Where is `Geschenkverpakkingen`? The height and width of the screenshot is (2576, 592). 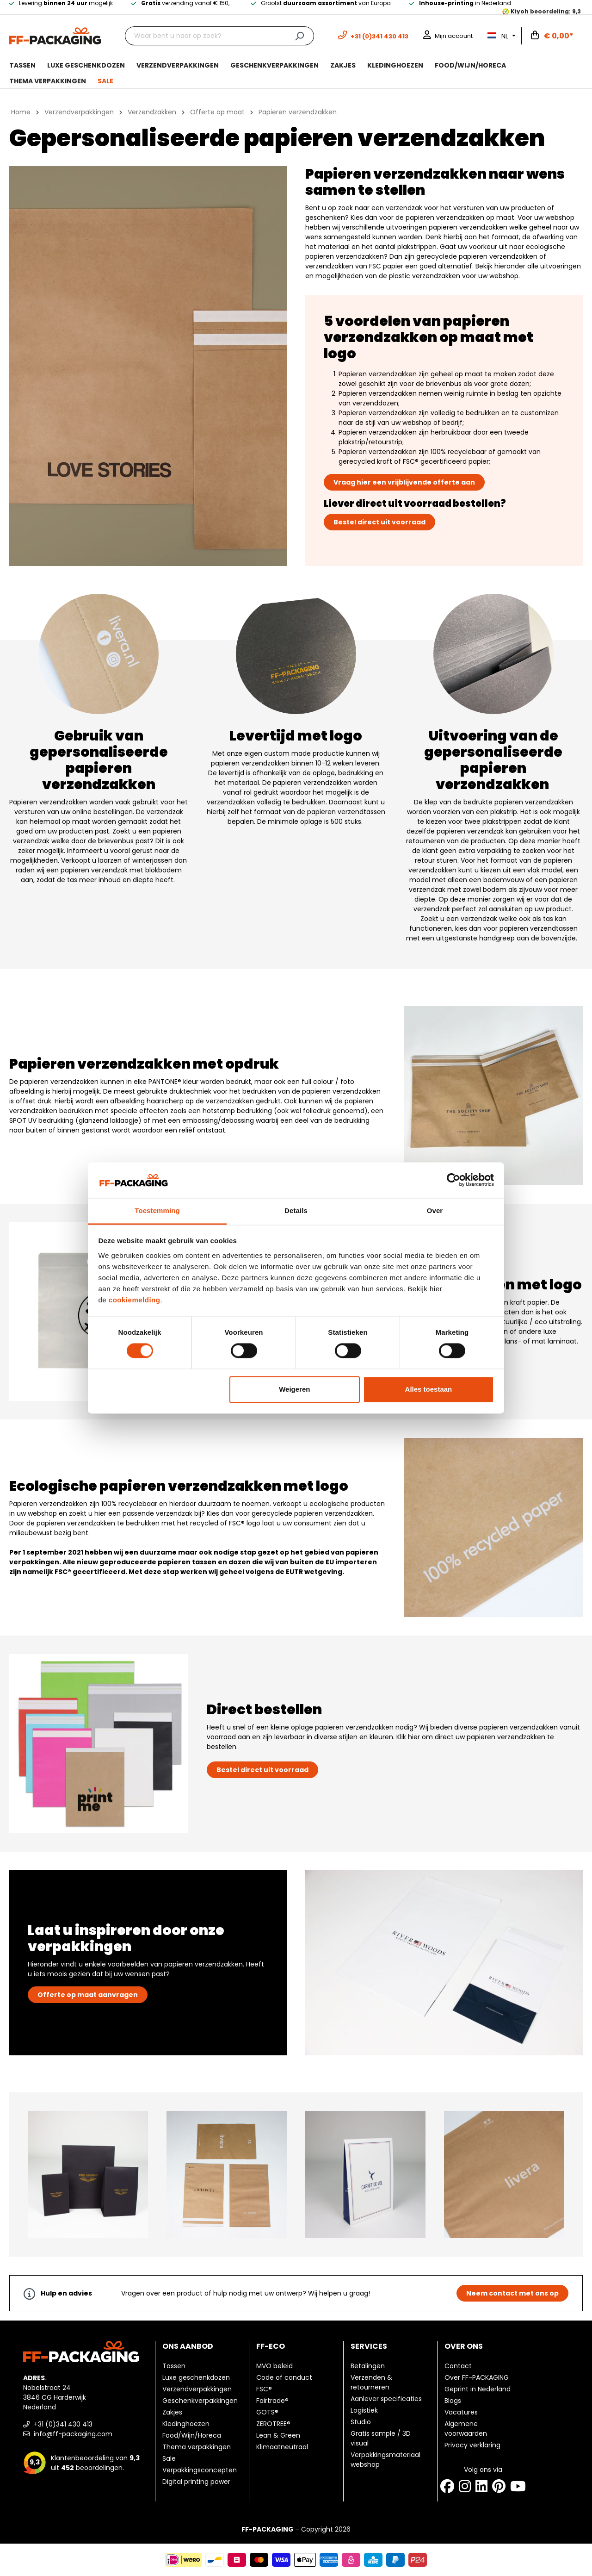
Geschenkverpakkingen is located at coordinates (200, 2400).